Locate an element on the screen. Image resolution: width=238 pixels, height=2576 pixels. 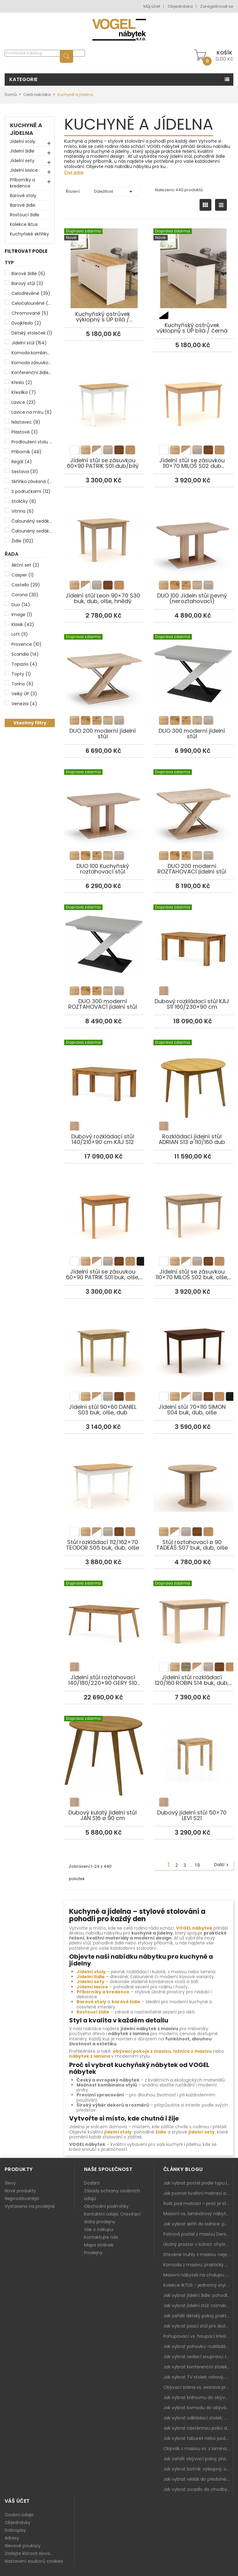
Důležitost is located at coordinates (114, 191).